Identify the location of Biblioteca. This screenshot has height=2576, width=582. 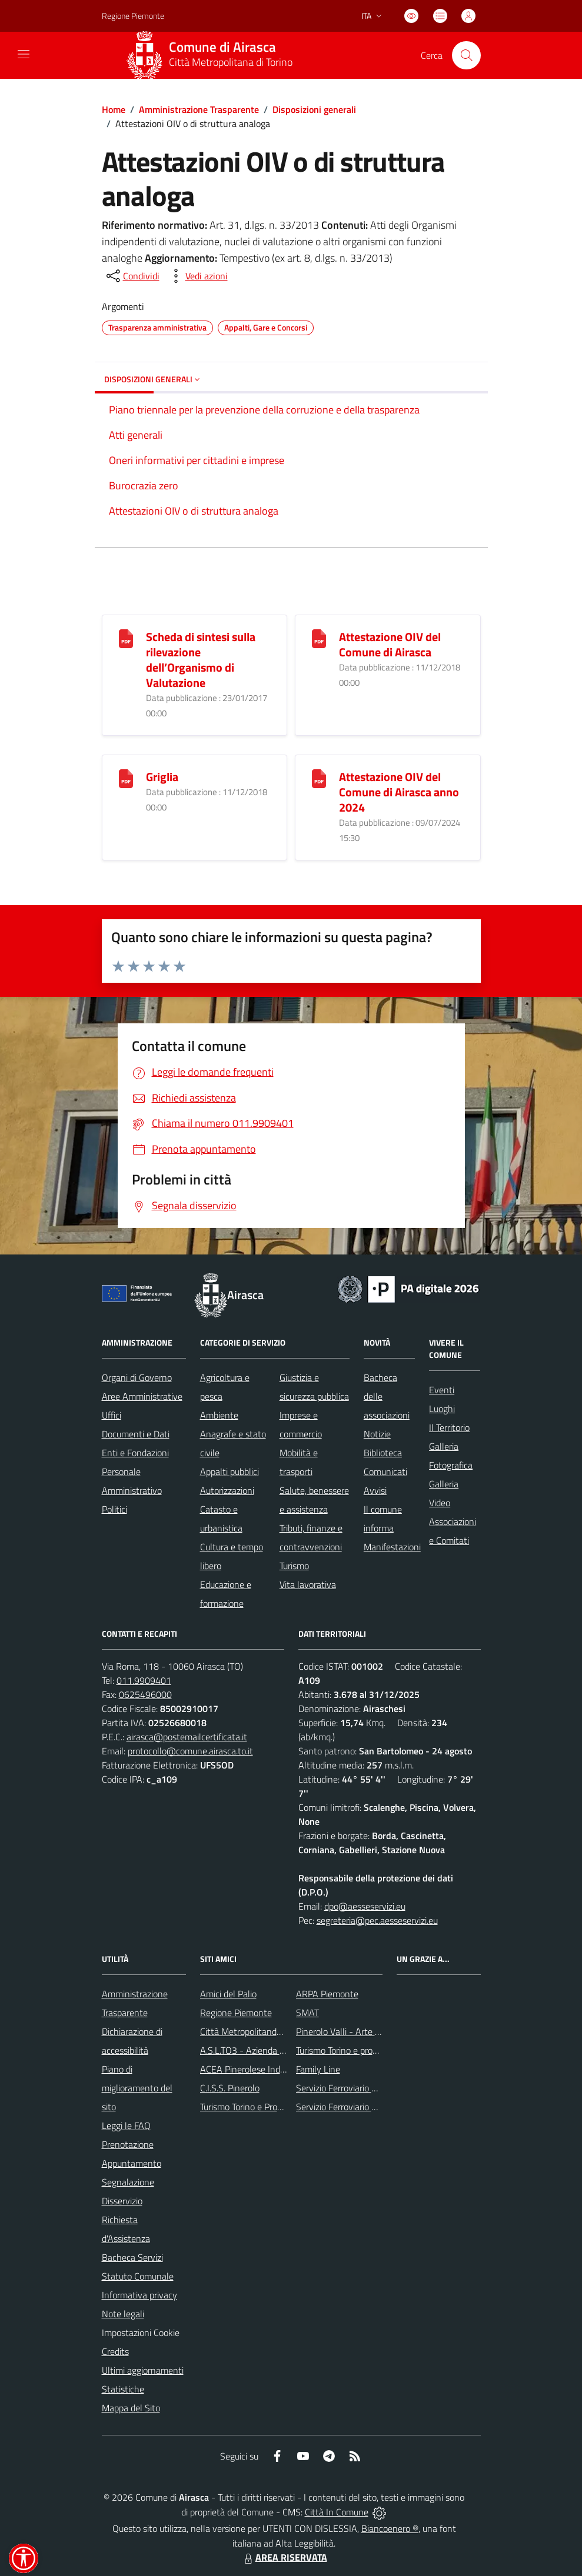
(383, 1453).